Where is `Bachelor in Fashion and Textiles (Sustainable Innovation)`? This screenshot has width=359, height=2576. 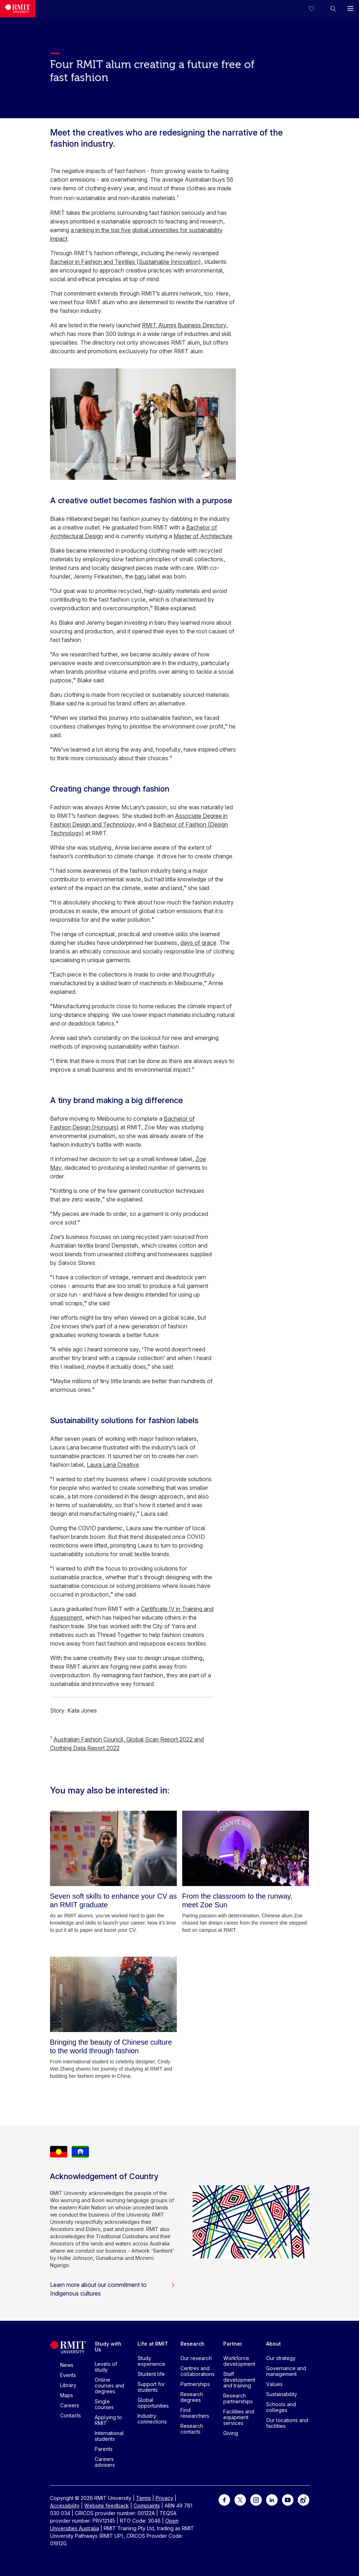
Bachelor in Fashion and Textiles (Sustainable Innovation) is located at coordinates (125, 261).